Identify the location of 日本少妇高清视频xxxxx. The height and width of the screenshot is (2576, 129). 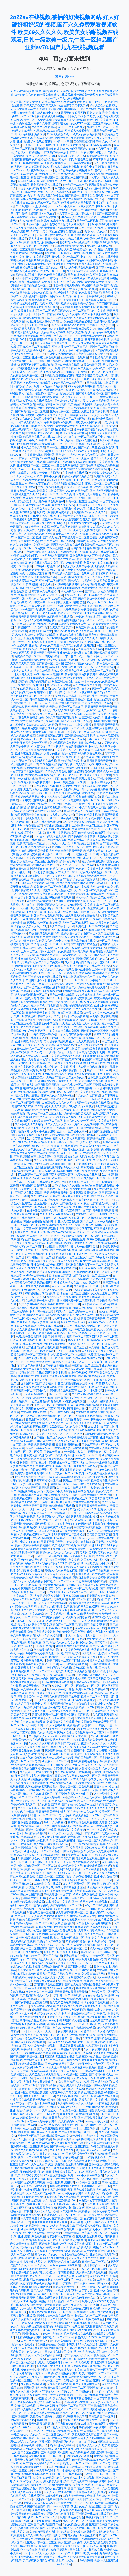
(97, 1513).